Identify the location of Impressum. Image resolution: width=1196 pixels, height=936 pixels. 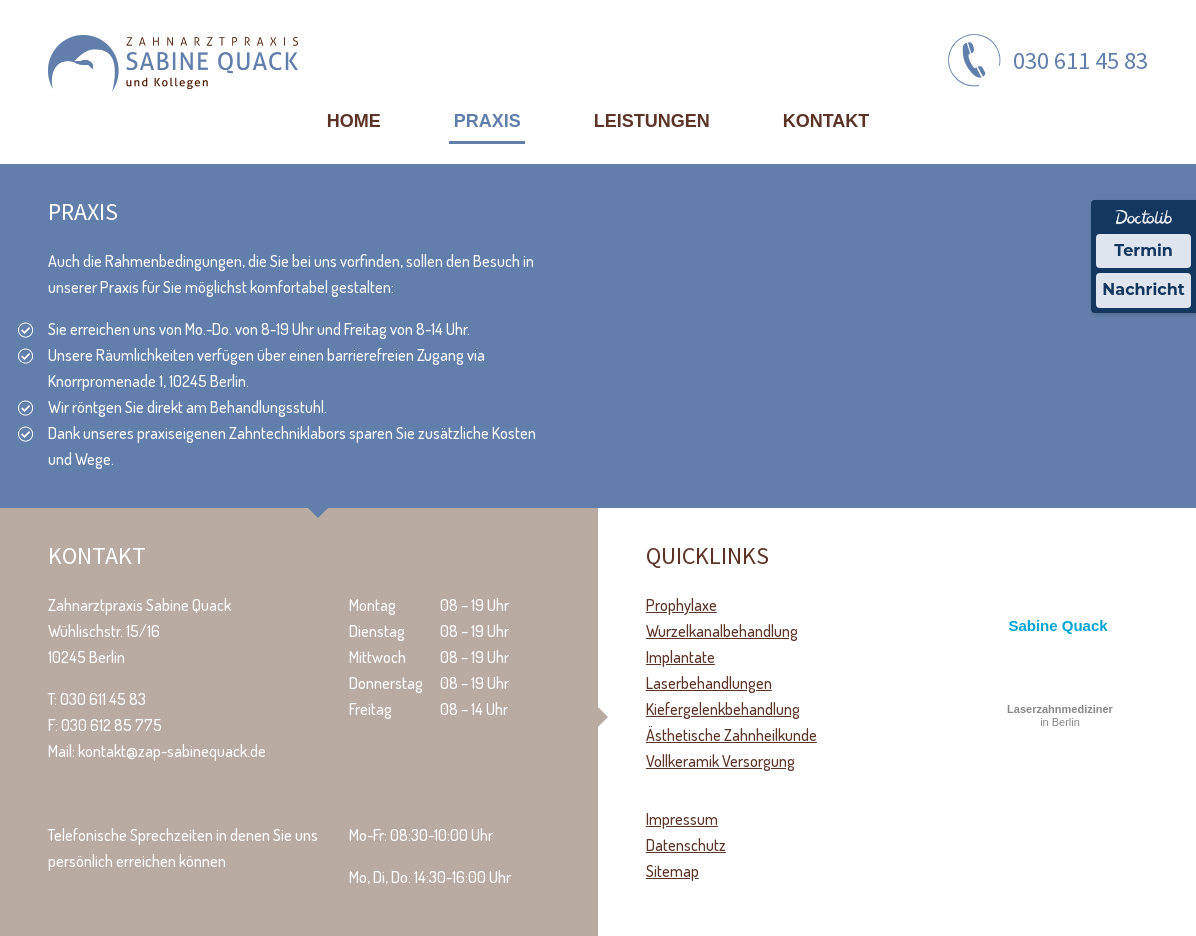
(682, 819).